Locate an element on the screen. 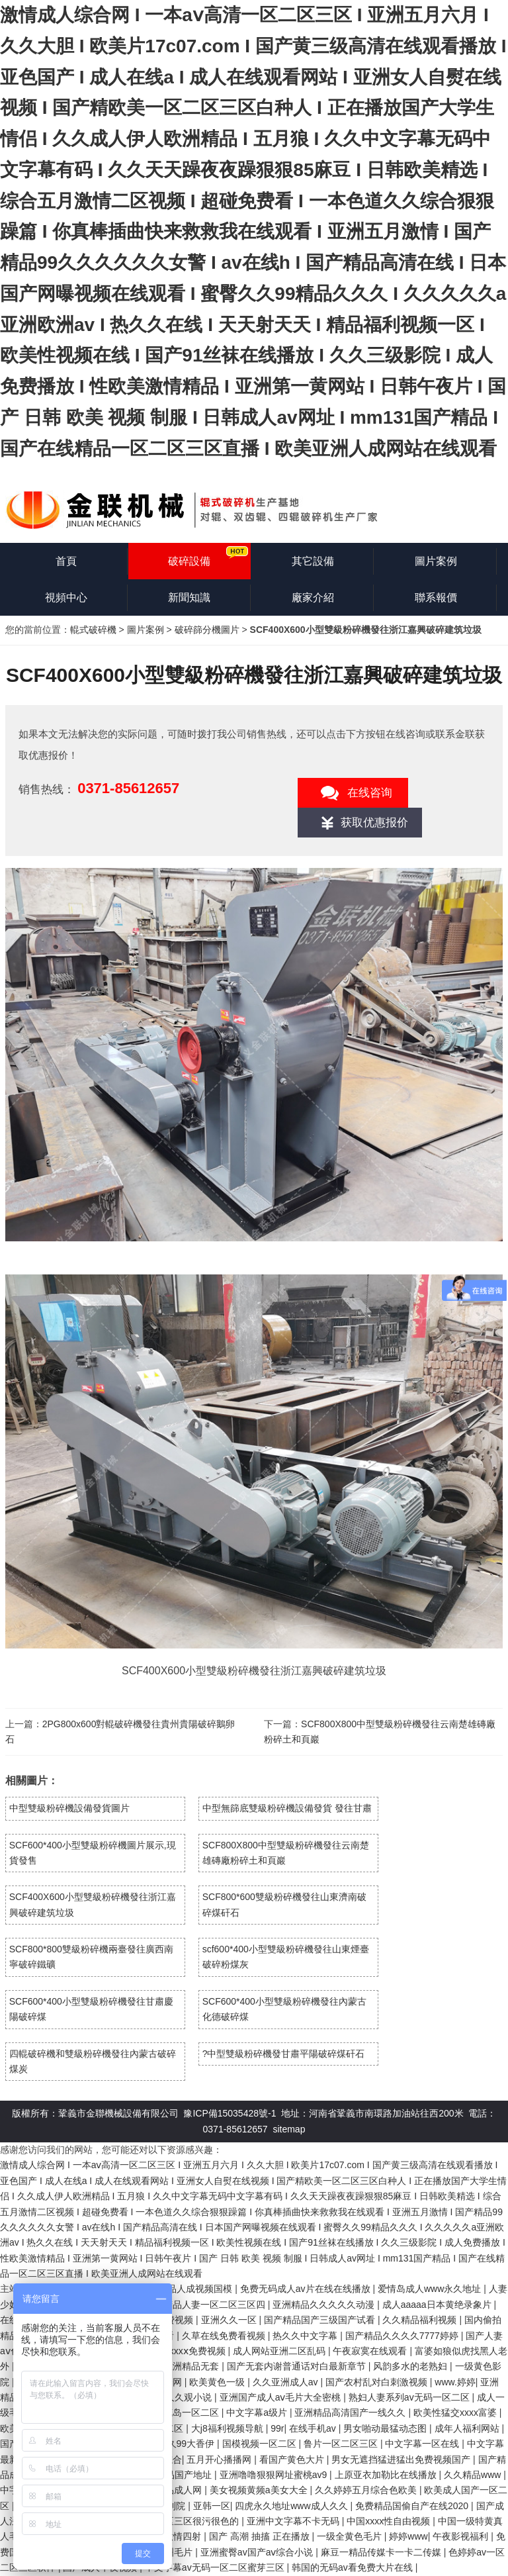 The image size is (508, 2576). 首頁 is located at coordinates (66, 561).